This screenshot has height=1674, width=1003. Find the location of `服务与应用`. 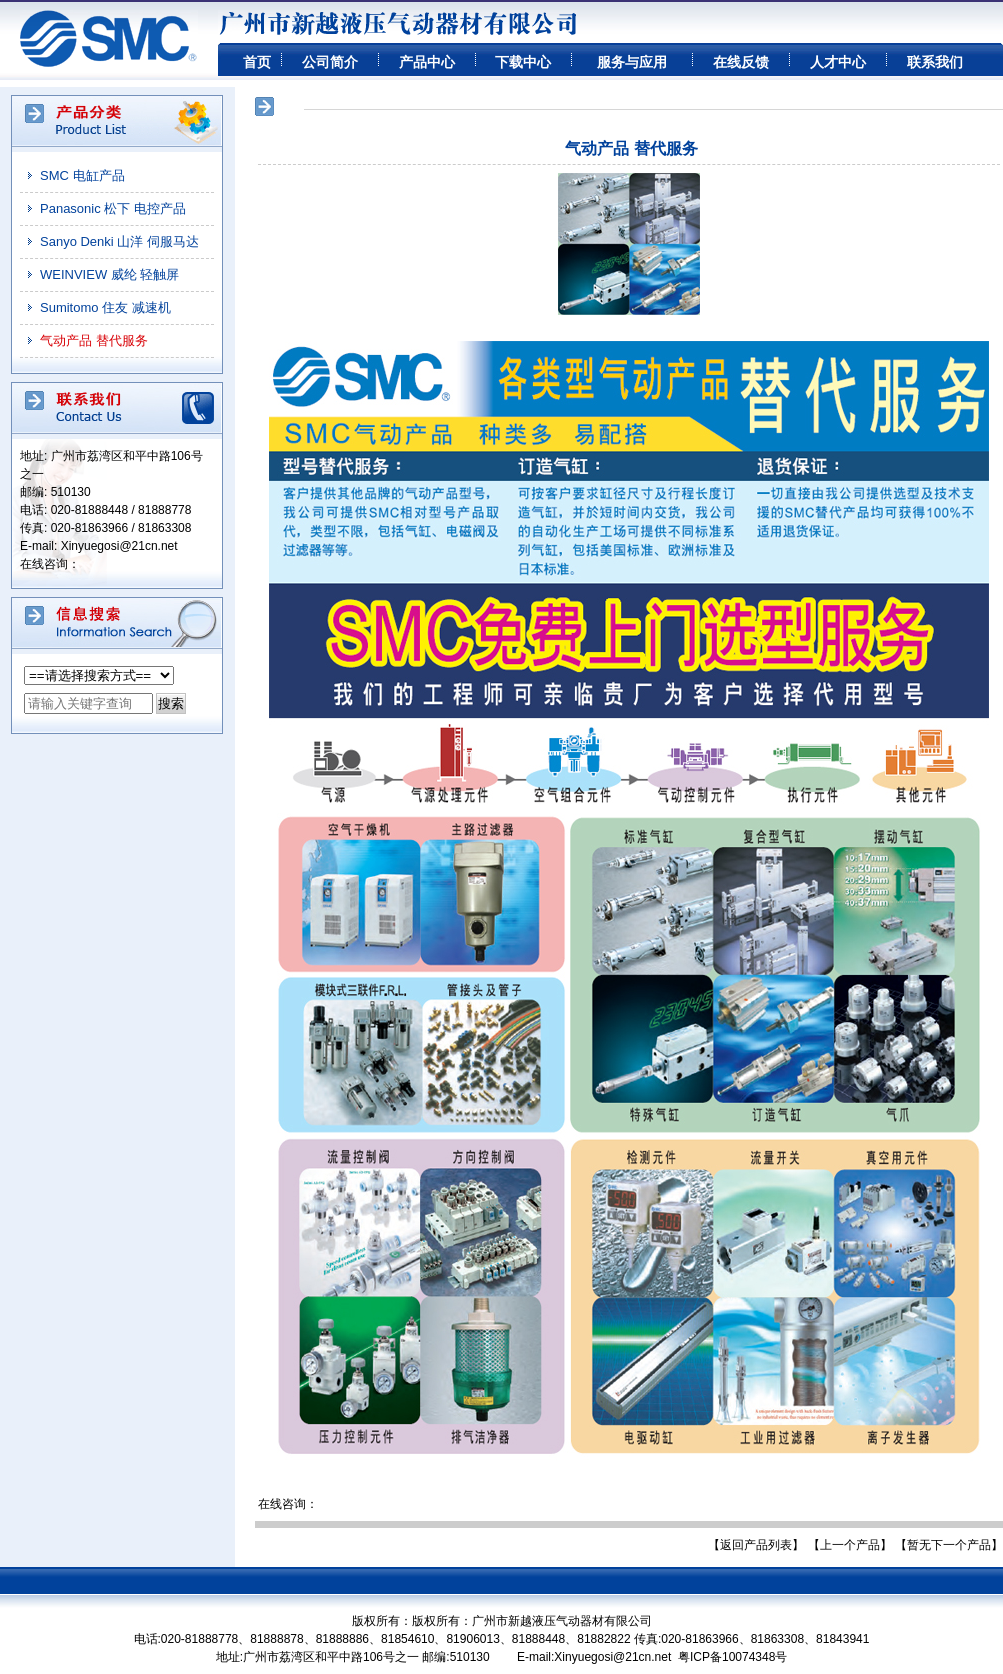

服务与应用 is located at coordinates (632, 62).